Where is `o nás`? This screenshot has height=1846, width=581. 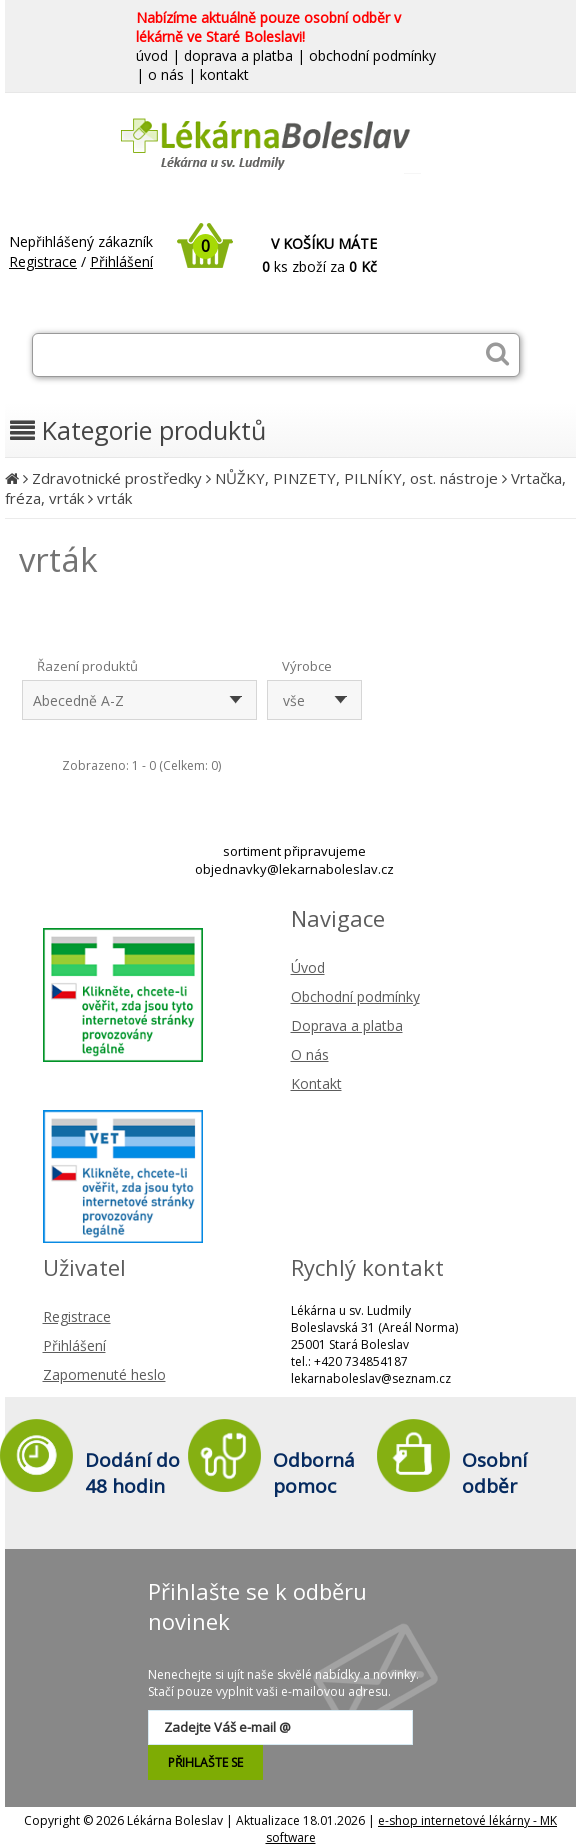
o nás is located at coordinates (166, 74).